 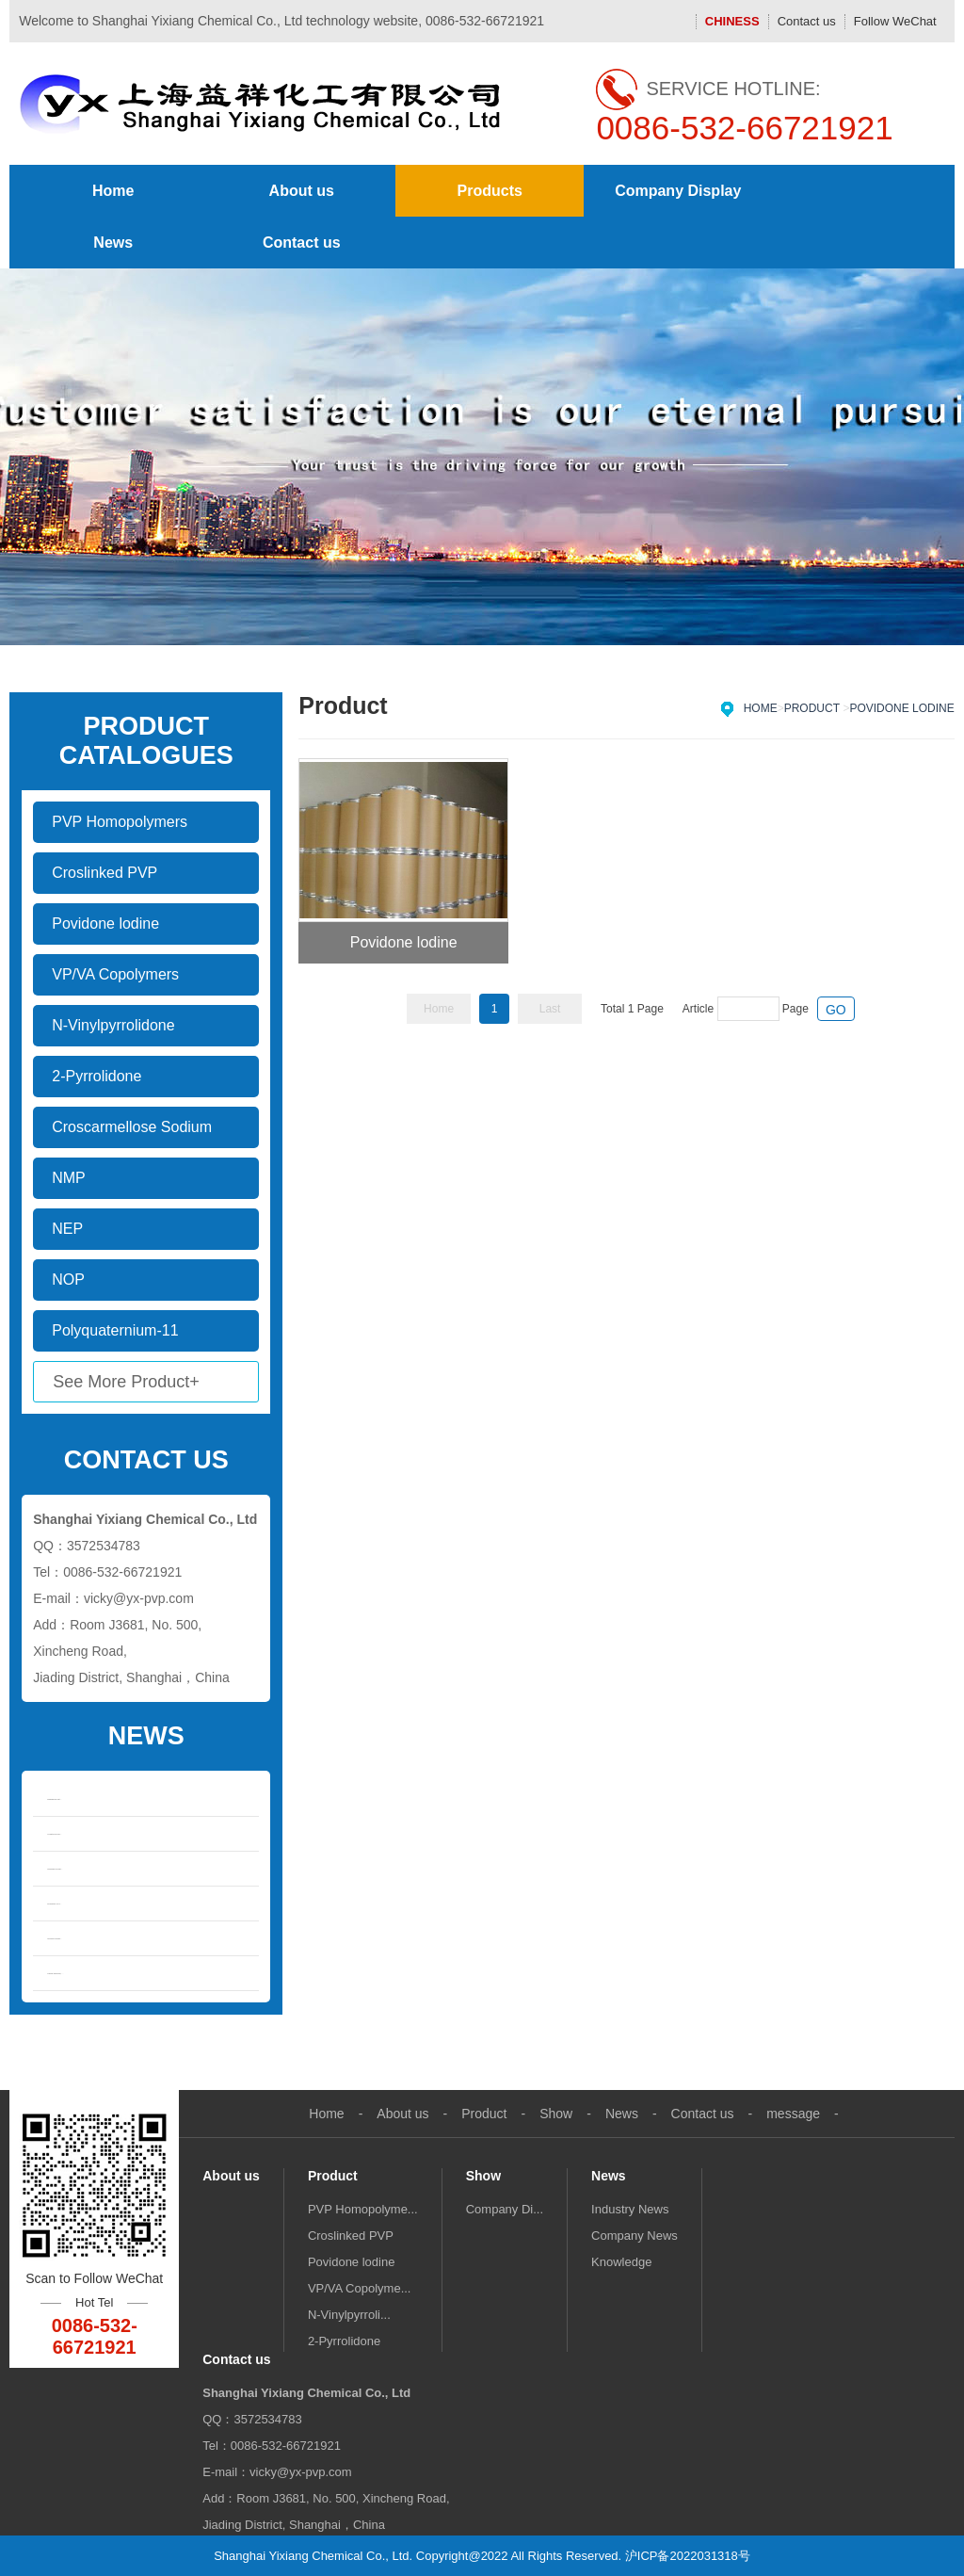 I want to click on CHINESS, so click(x=732, y=21).